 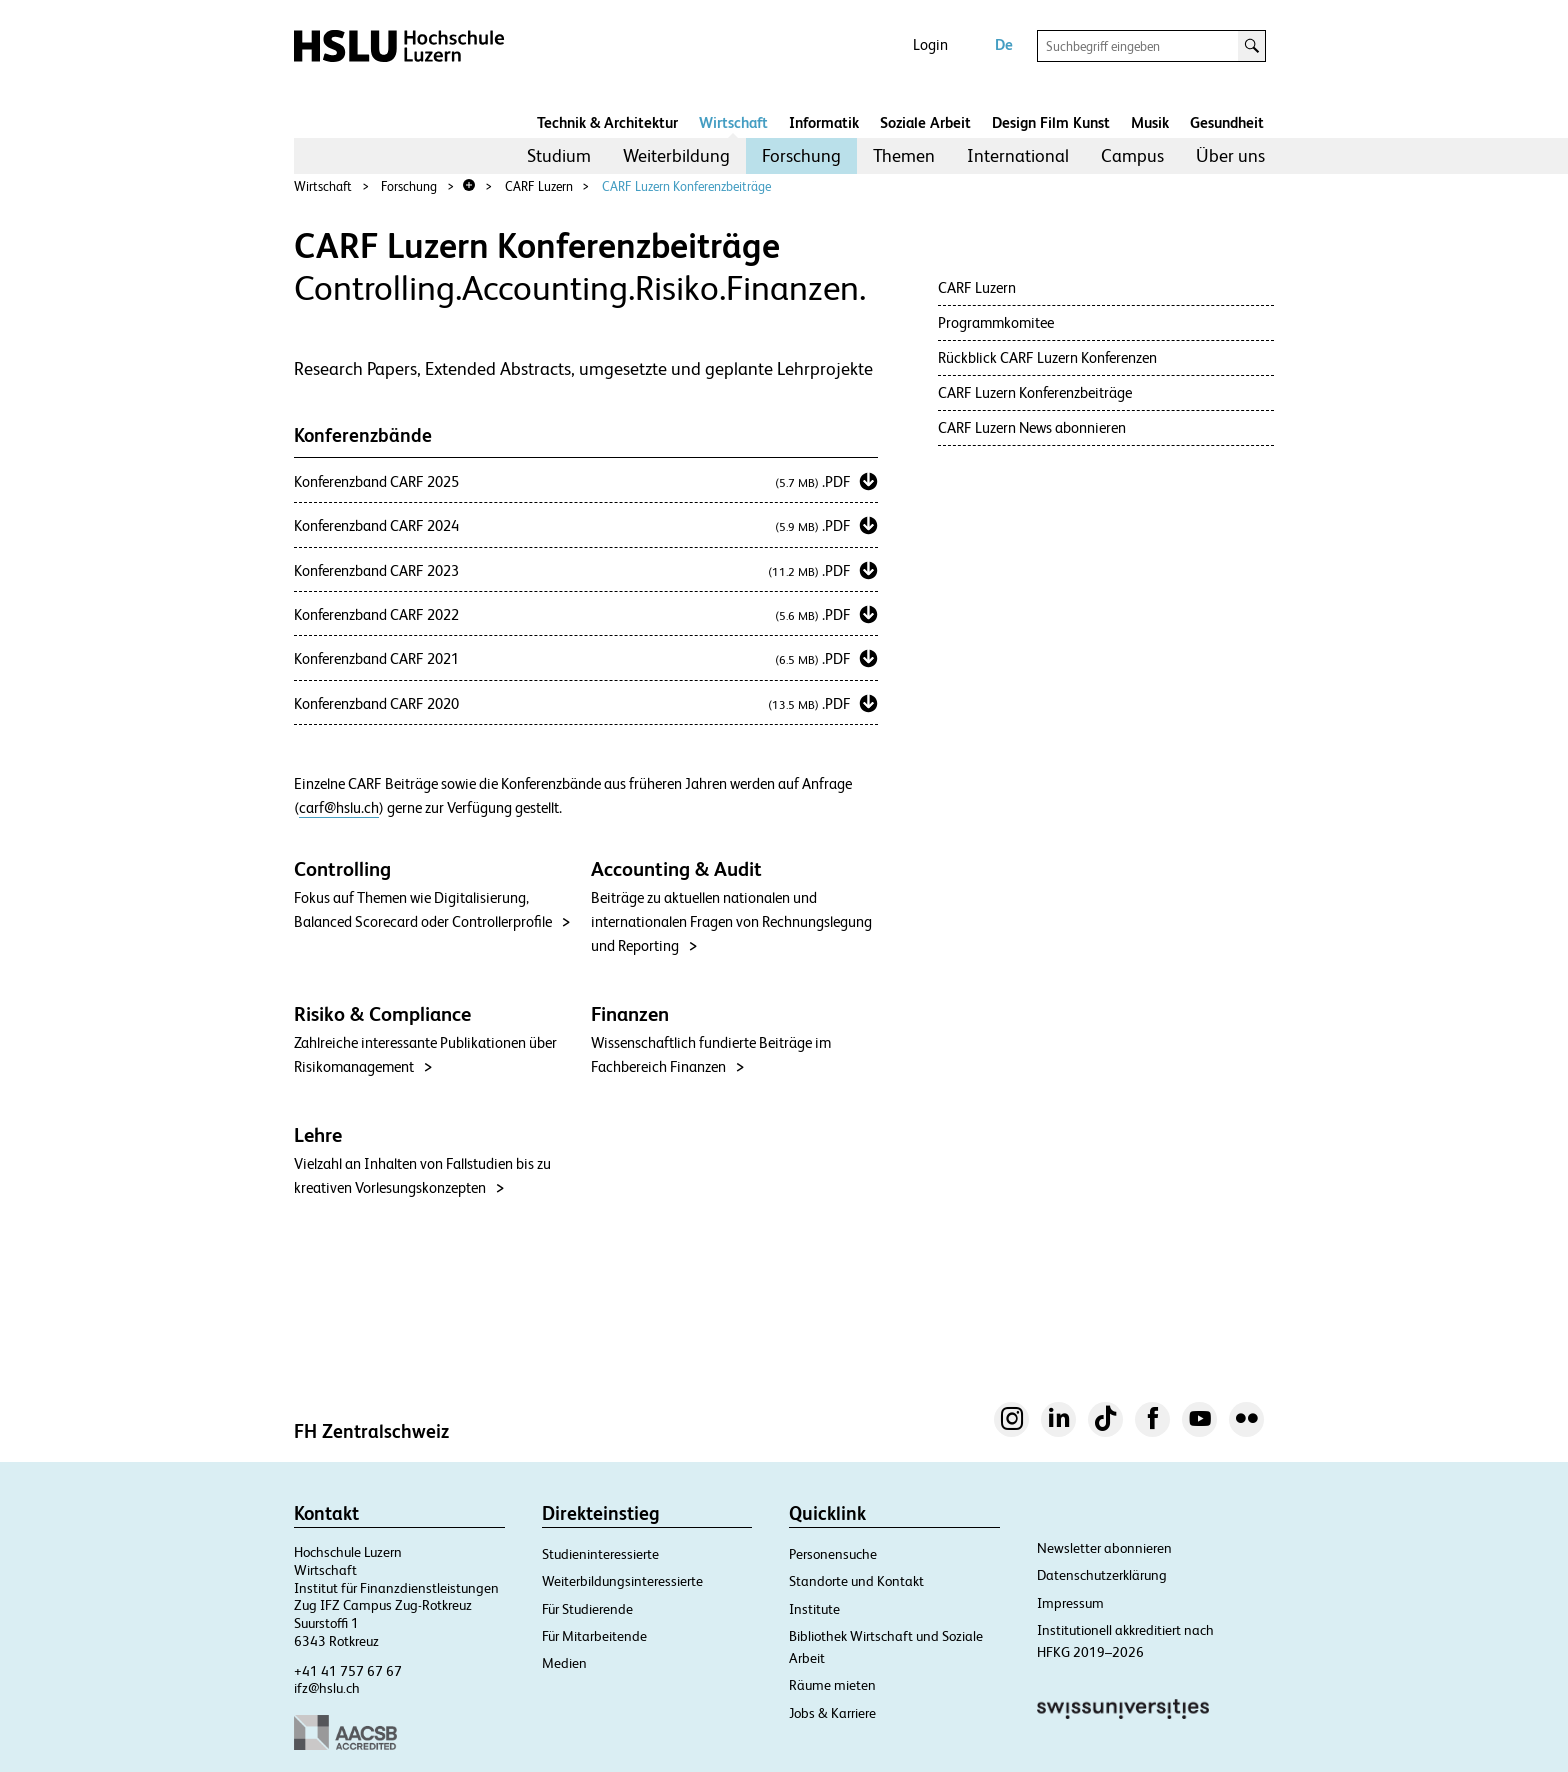 What do you see at coordinates (1032, 427) in the screenshot?
I see `CARF Luzern News abonnieren` at bounding box center [1032, 427].